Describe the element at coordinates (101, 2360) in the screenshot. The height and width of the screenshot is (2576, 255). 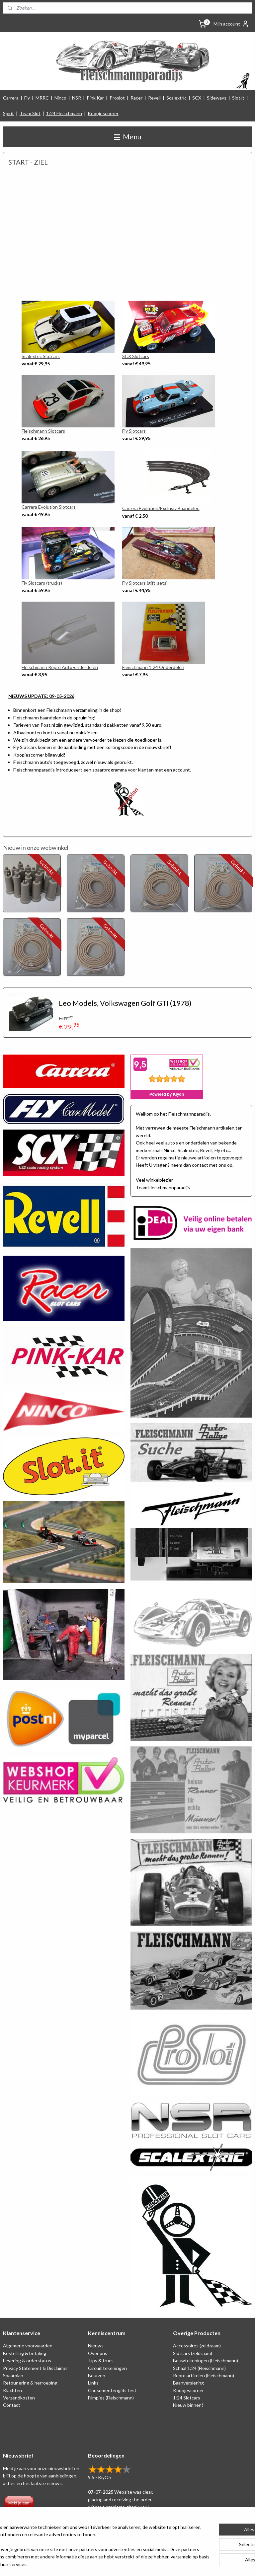
I see `Tips & trucs` at that location.